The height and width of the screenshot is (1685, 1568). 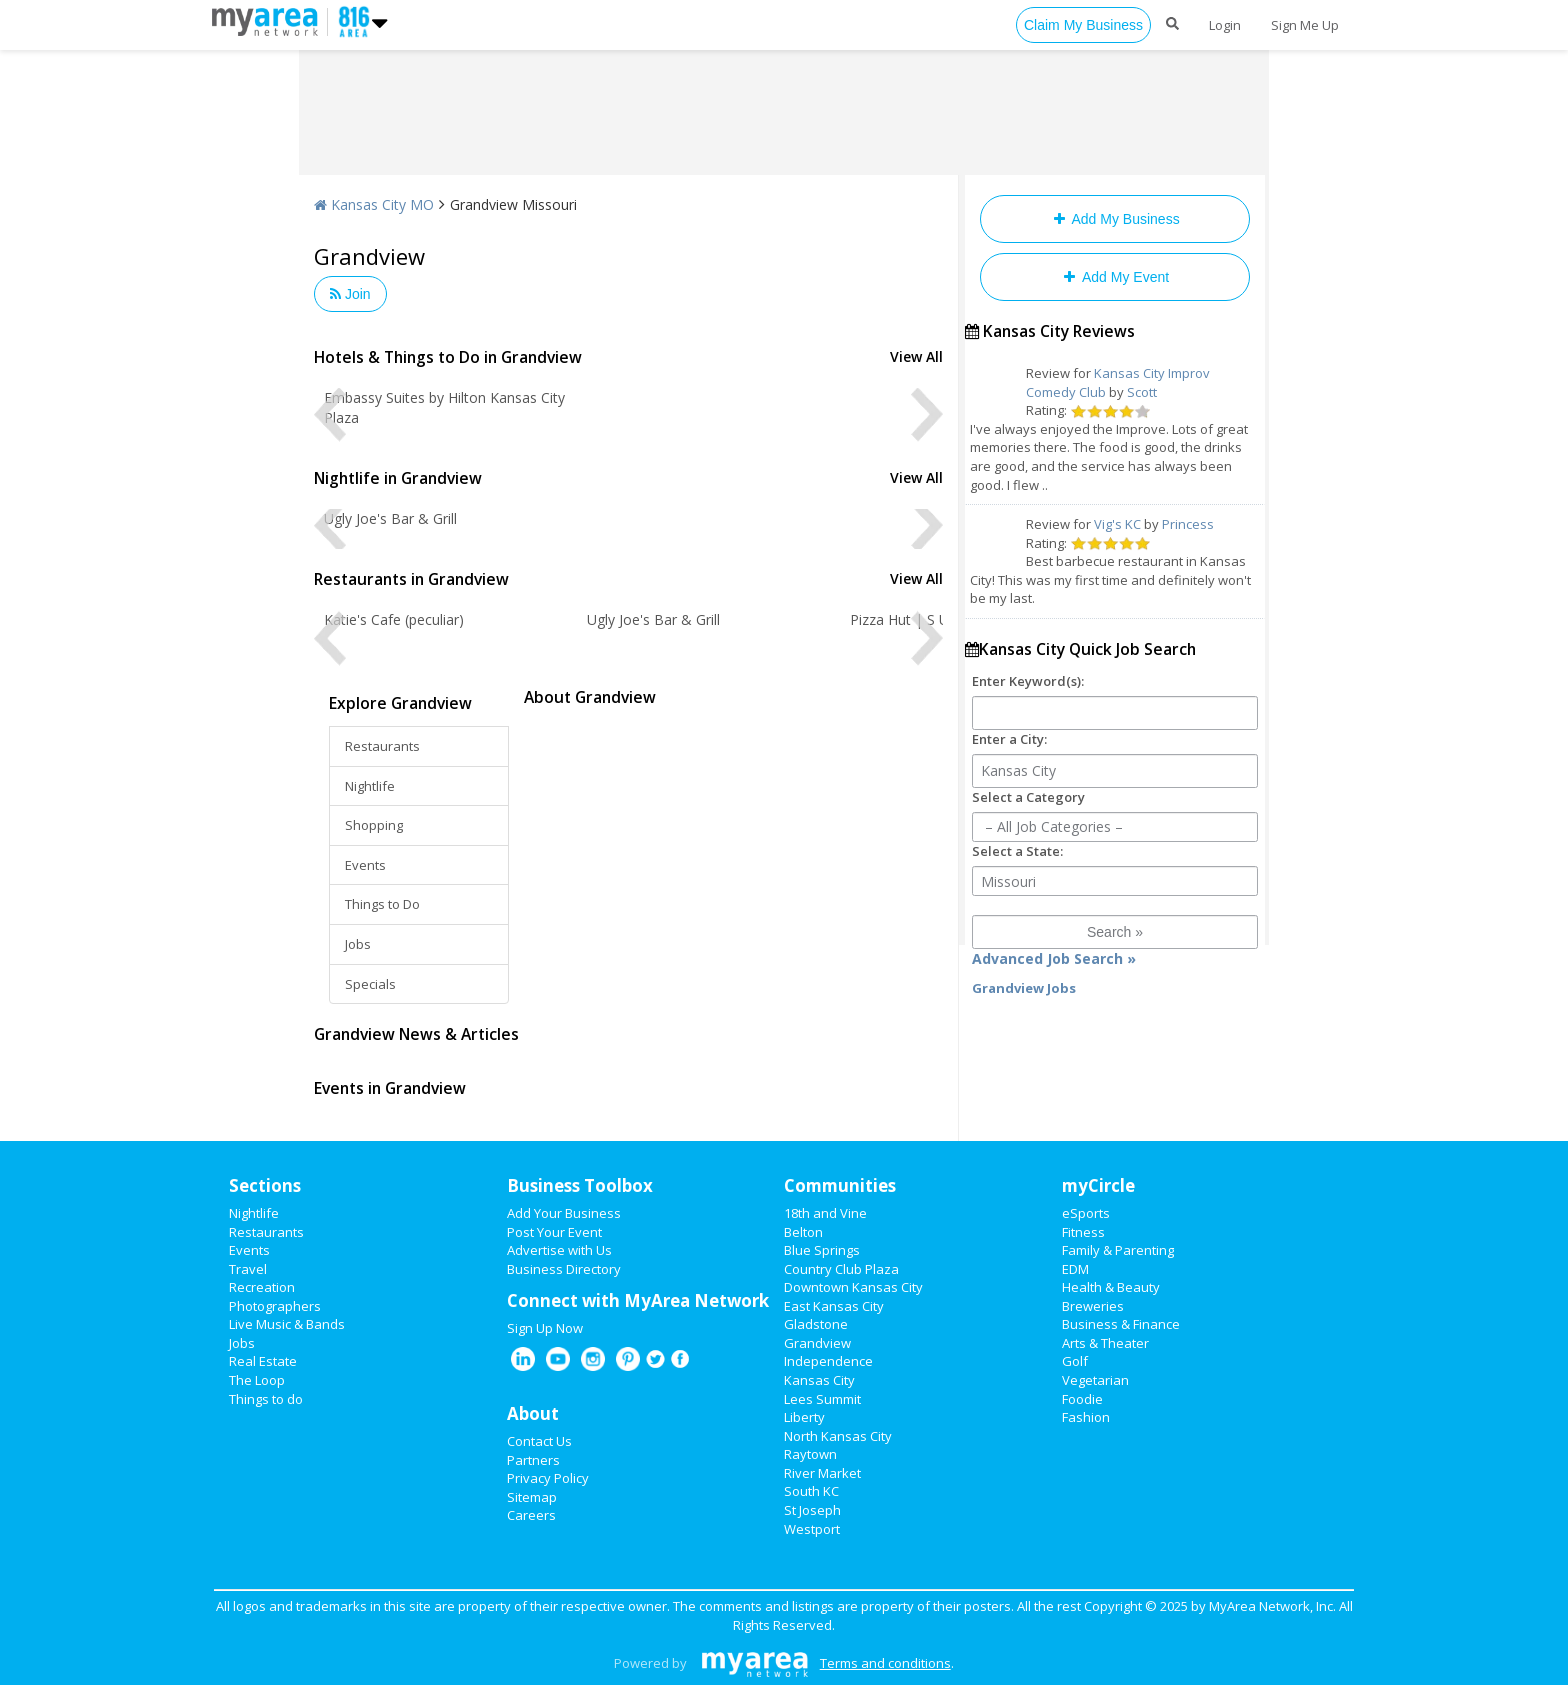 I want to click on Live Music & Bands, so click(x=287, y=1324).